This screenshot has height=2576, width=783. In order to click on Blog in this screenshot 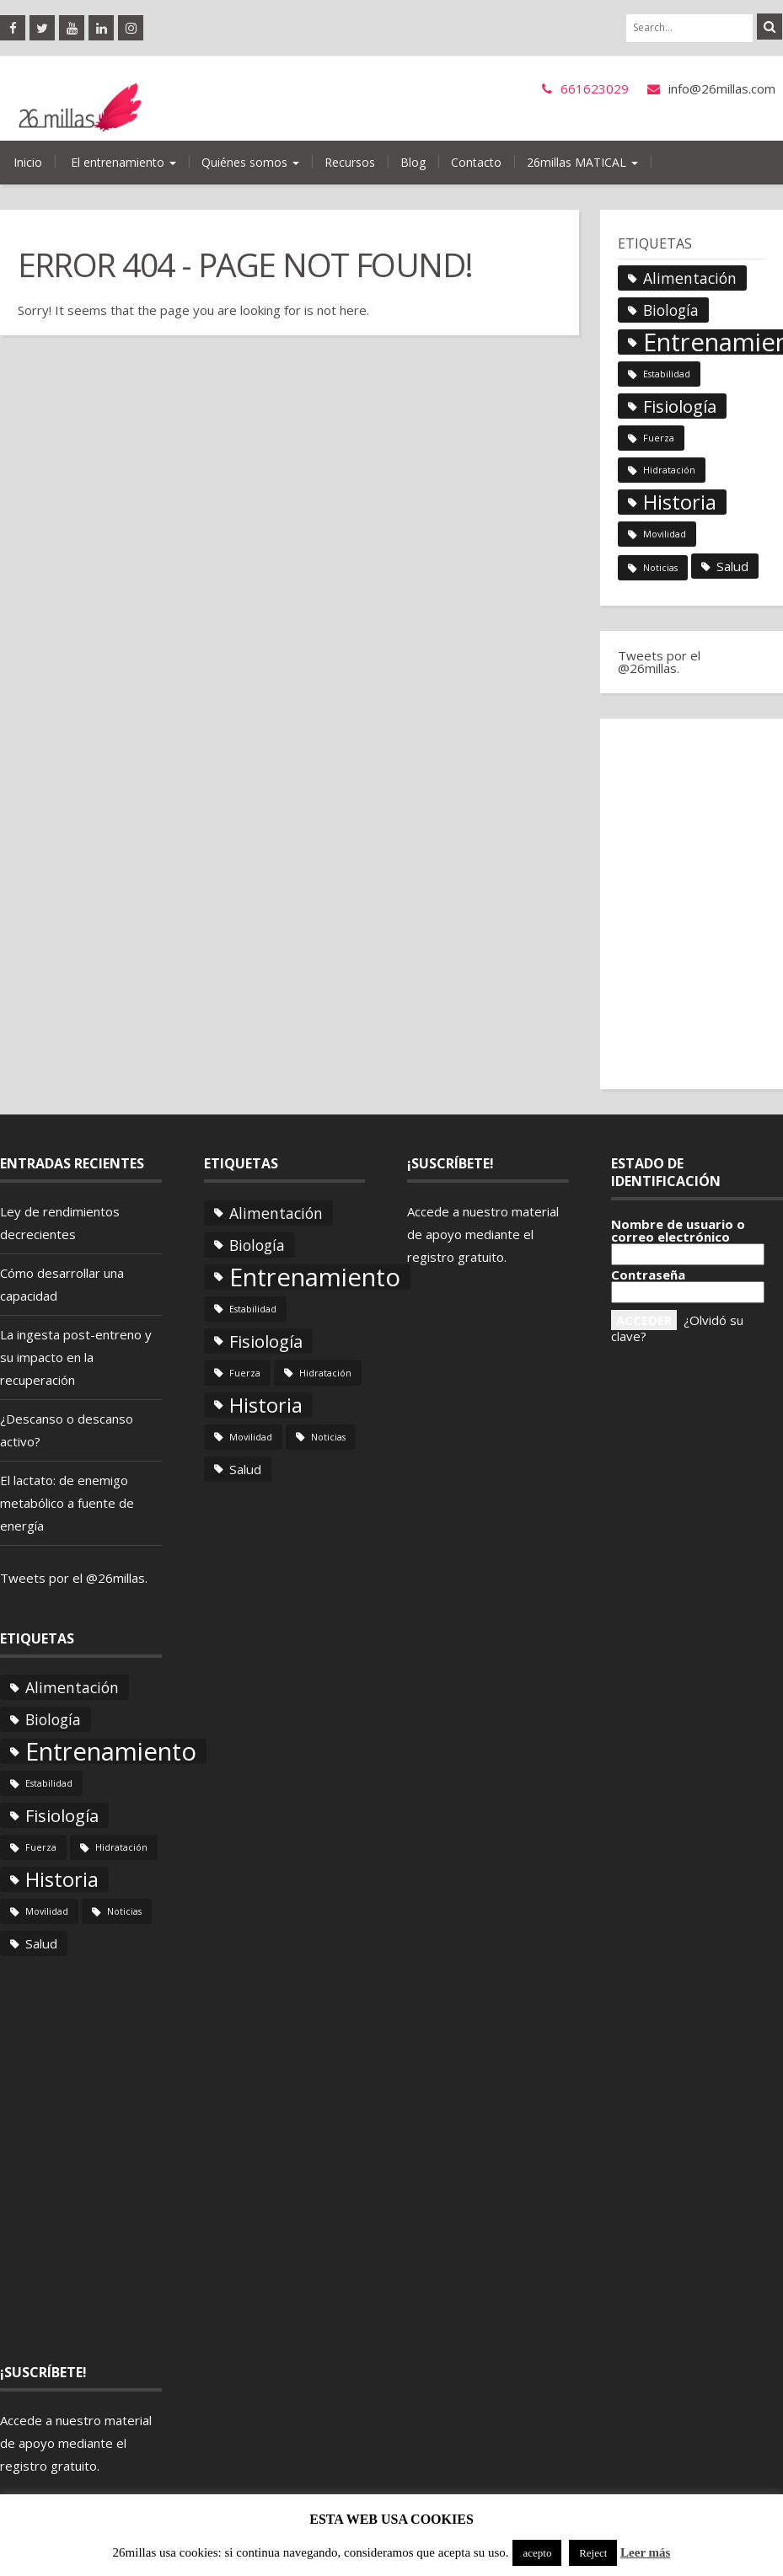, I will do `click(413, 162)`.